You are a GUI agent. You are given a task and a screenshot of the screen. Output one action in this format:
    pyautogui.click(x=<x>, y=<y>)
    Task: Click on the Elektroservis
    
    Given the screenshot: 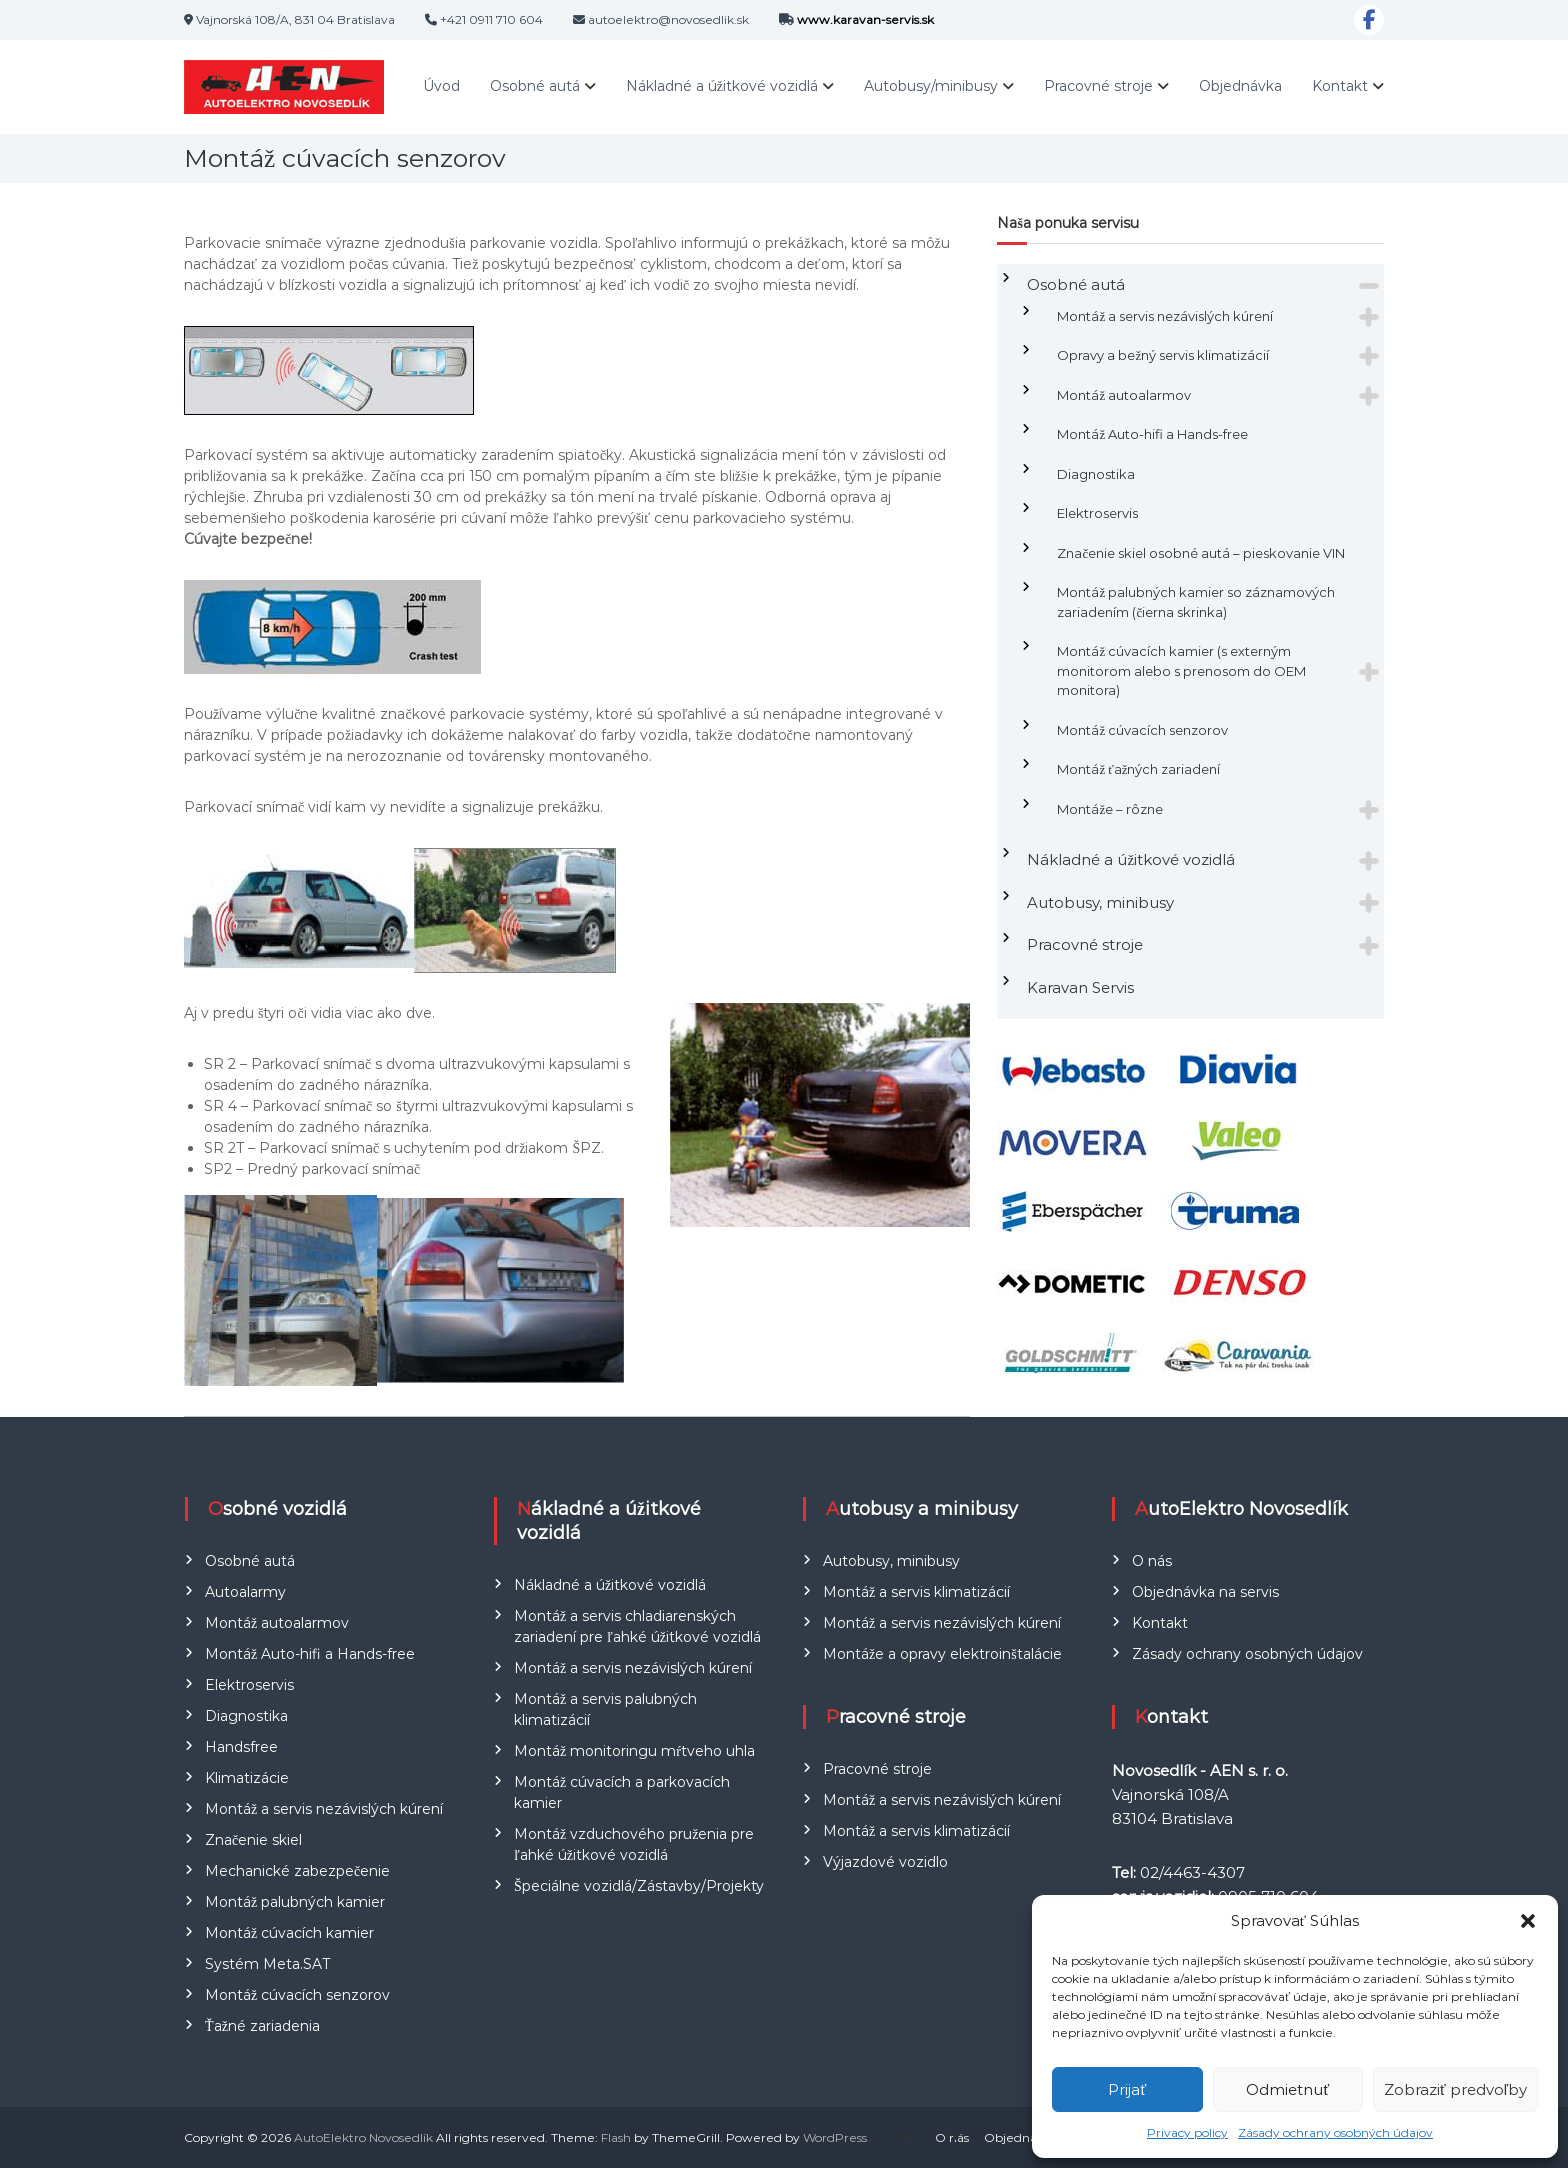 What is the action you would take?
    pyautogui.click(x=1097, y=513)
    